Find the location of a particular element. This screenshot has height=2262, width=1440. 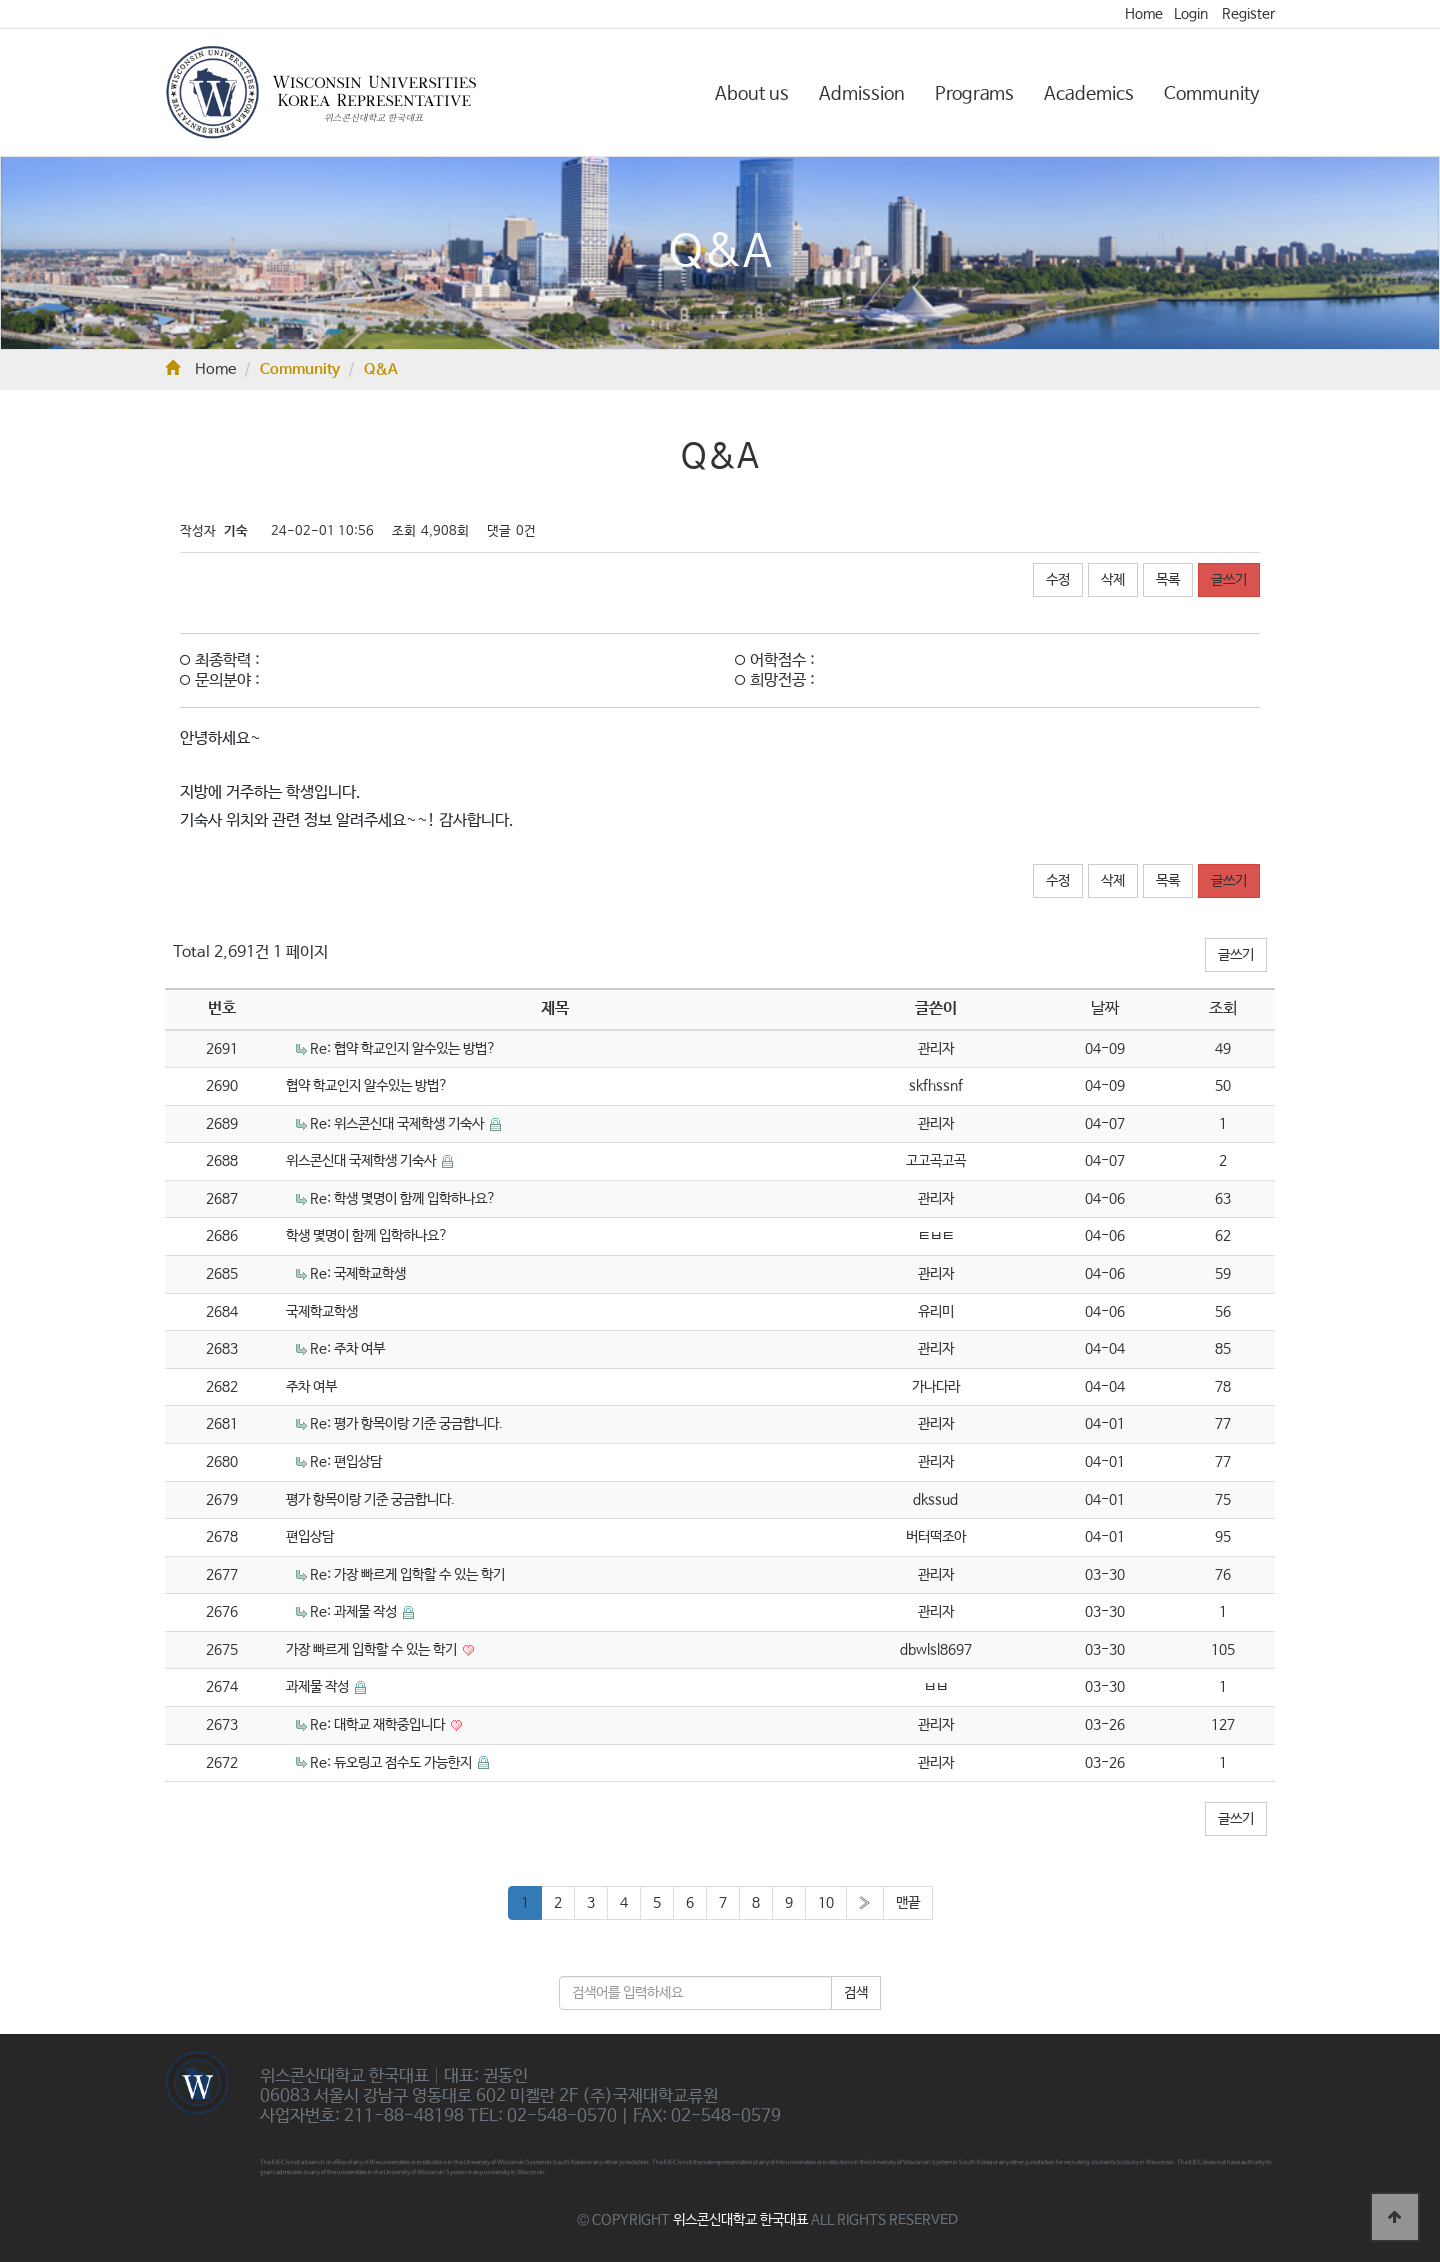

Login is located at coordinates (1191, 14).